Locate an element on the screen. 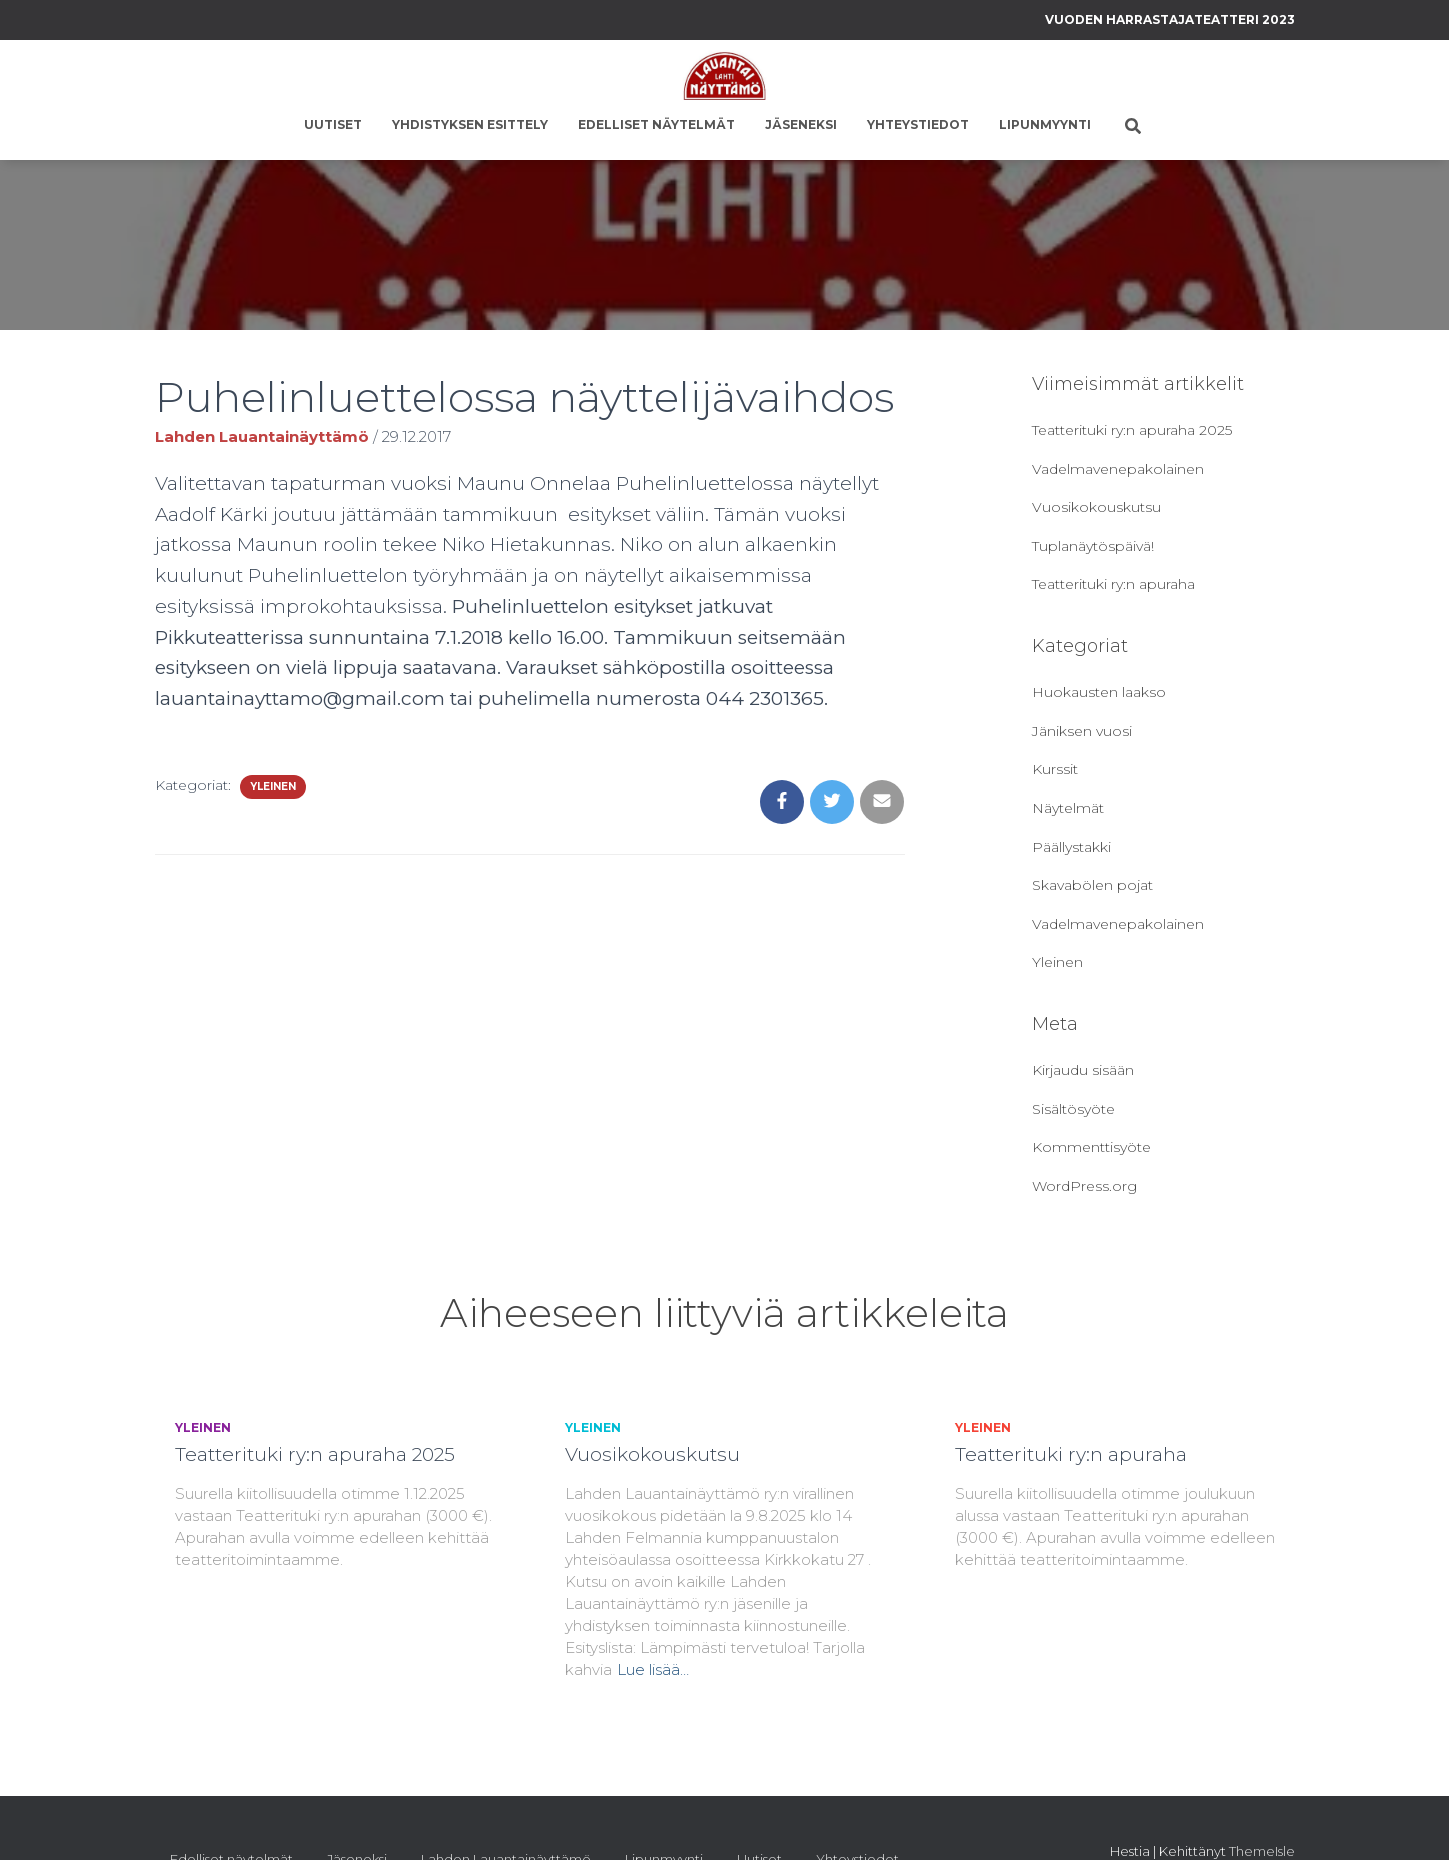 This screenshot has width=1449, height=1860. Skavabölen pojat is located at coordinates (1092, 885).